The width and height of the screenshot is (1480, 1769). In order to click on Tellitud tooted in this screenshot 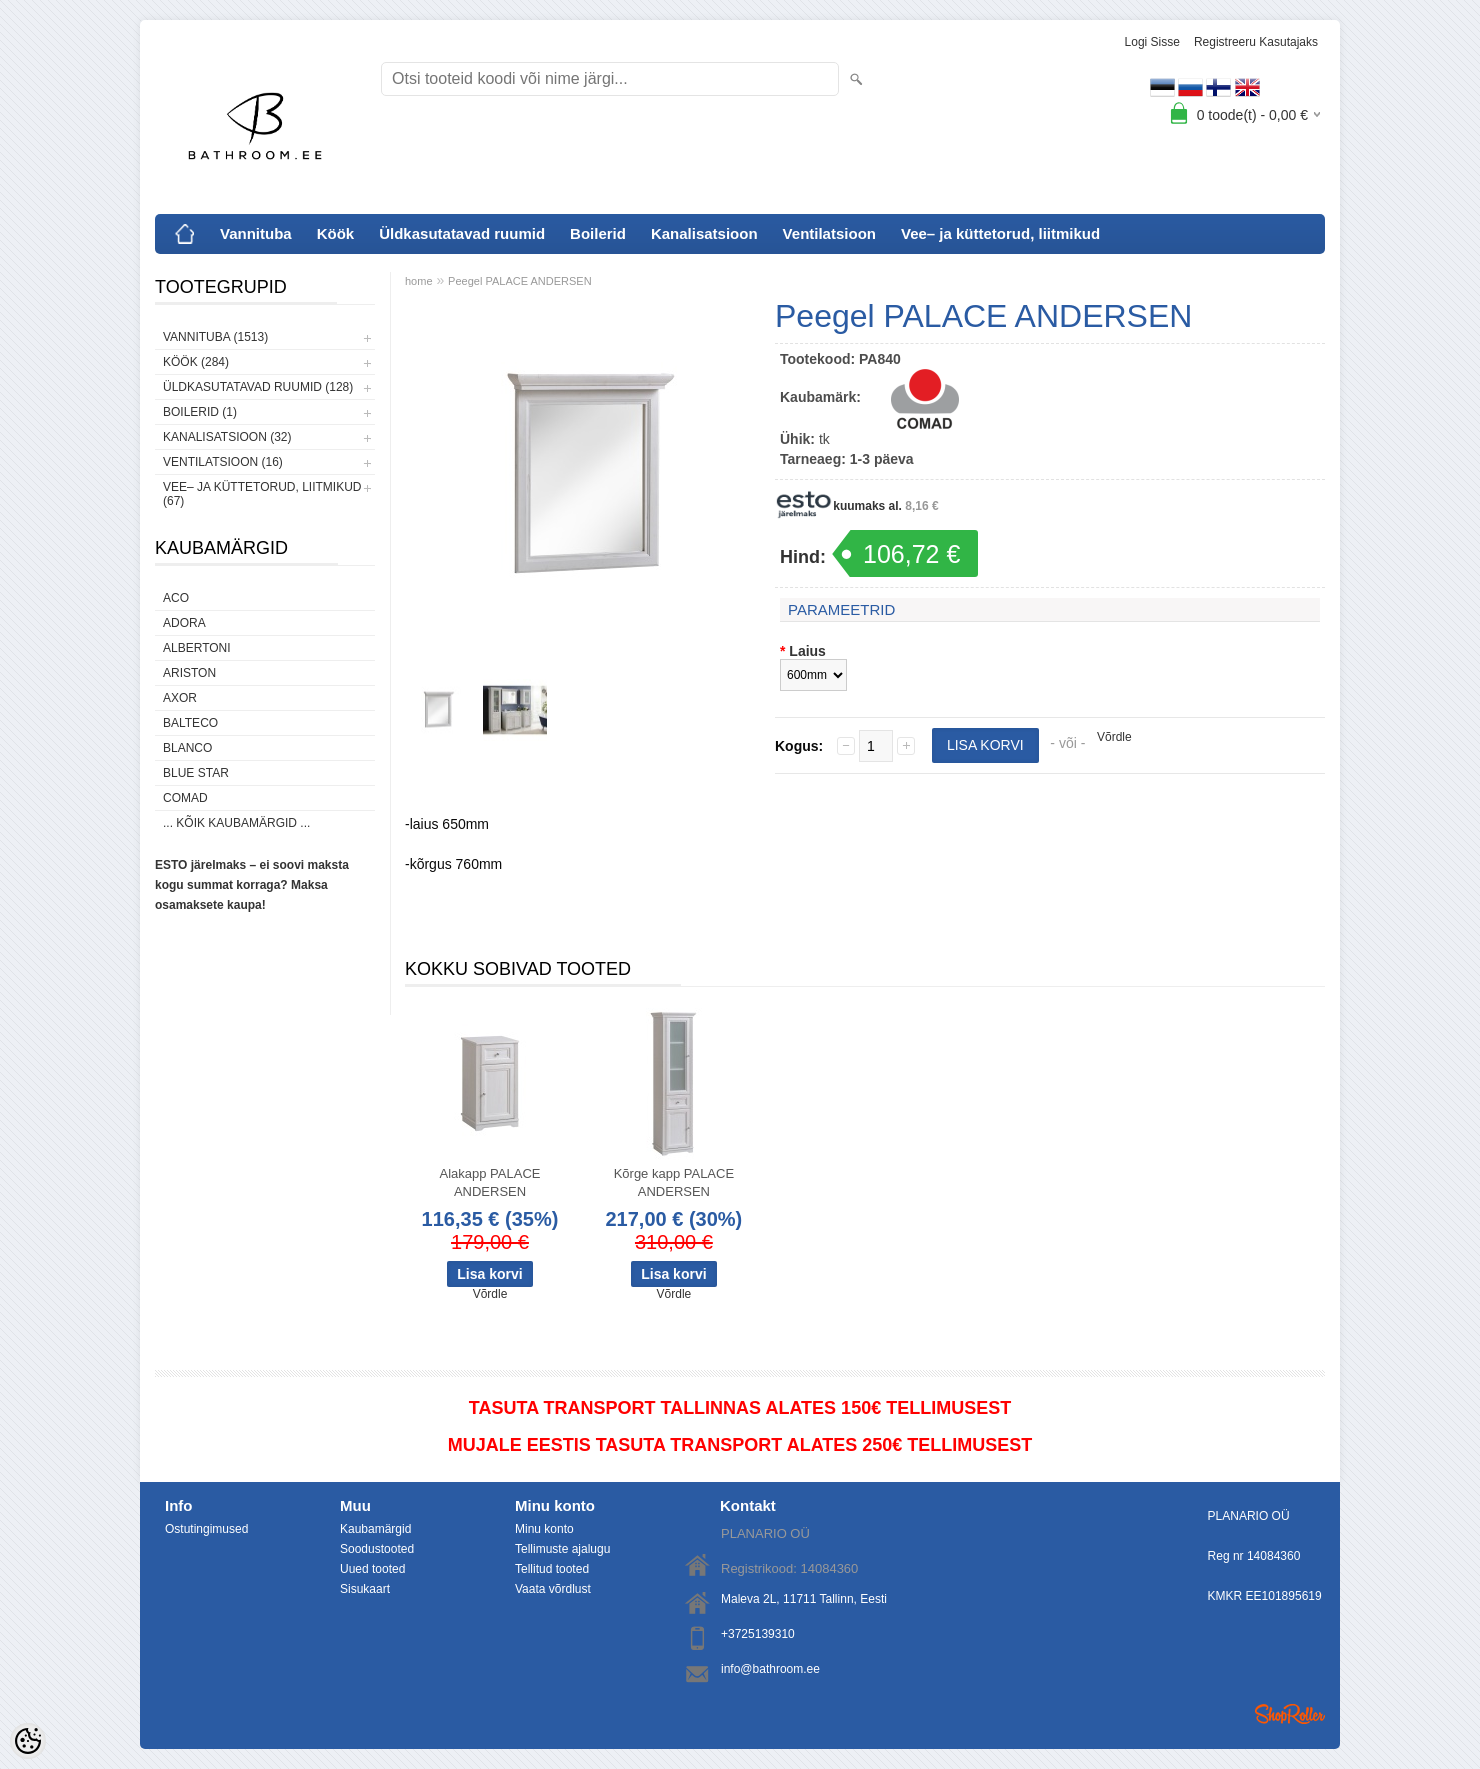, I will do `click(552, 1569)`.